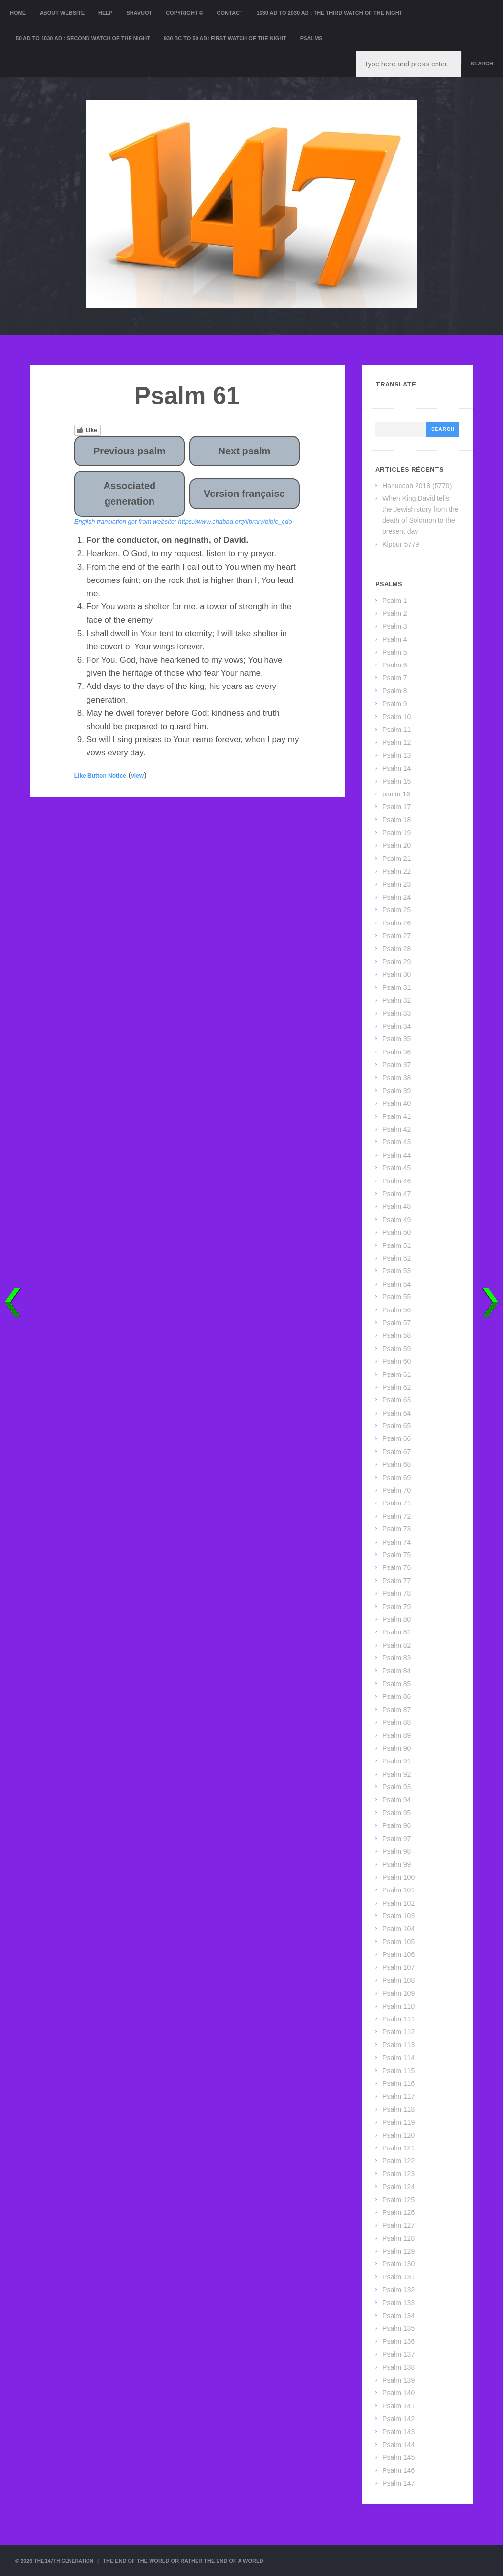 The width and height of the screenshot is (503, 2576). Describe the element at coordinates (137, 776) in the screenshot. I see `view` at that location.